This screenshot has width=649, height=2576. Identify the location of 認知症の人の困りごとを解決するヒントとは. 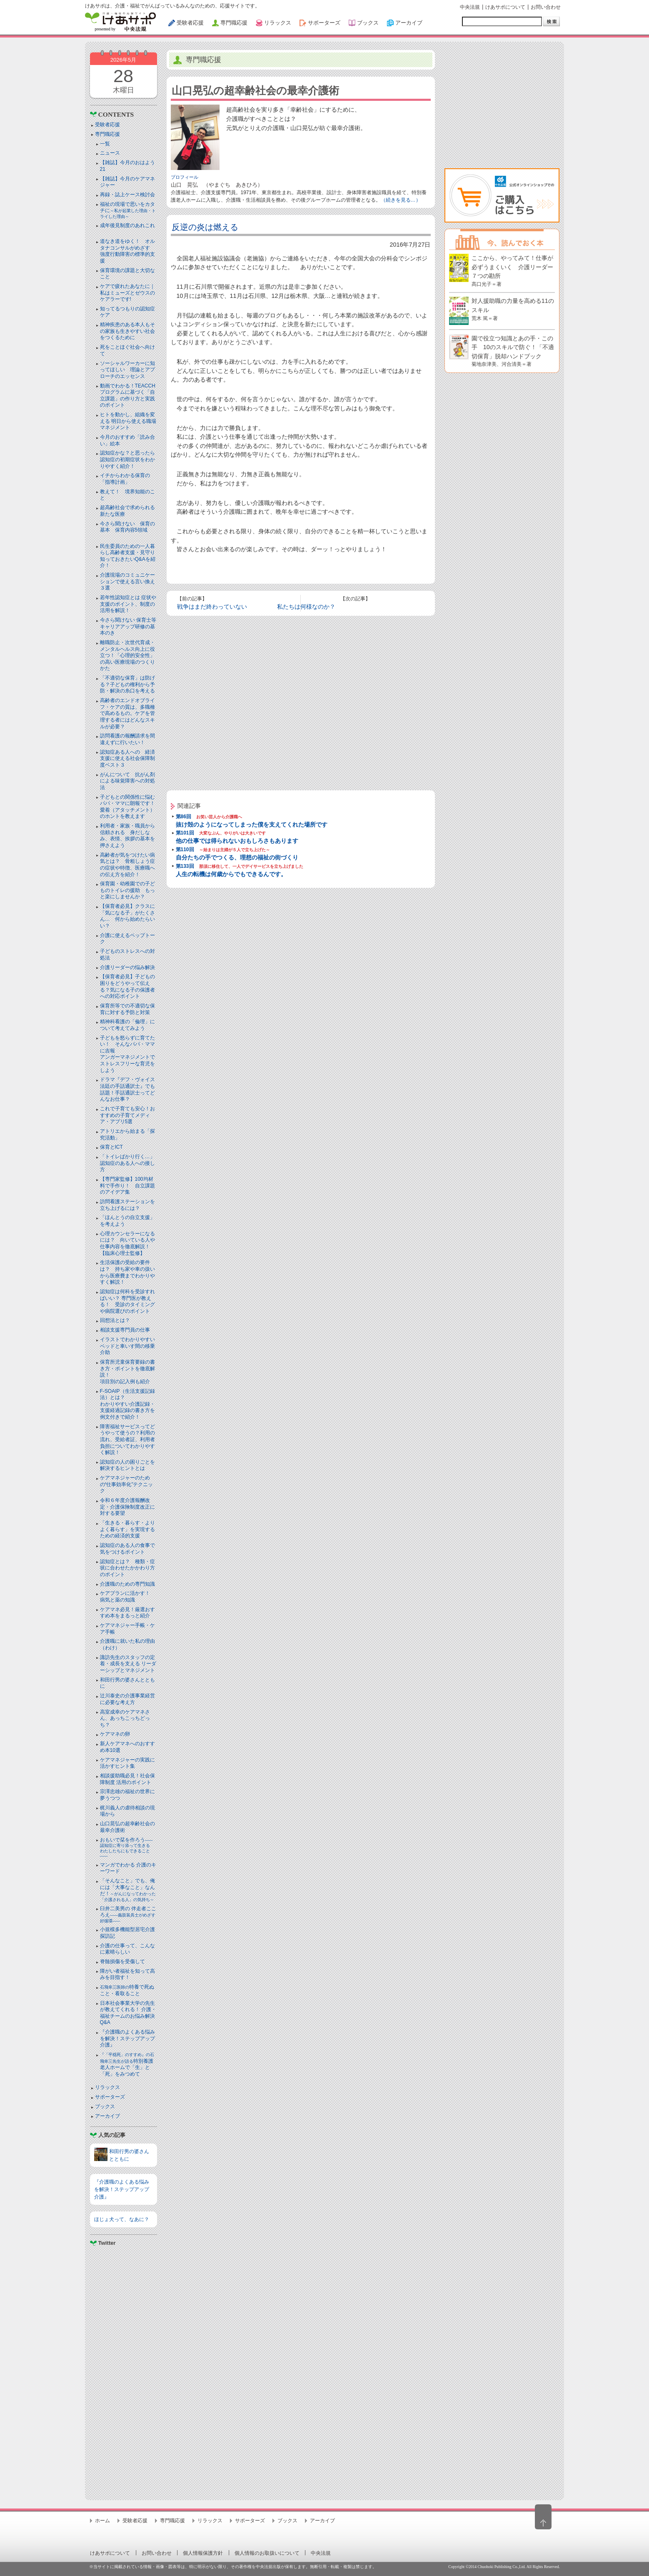
(127, 1465).